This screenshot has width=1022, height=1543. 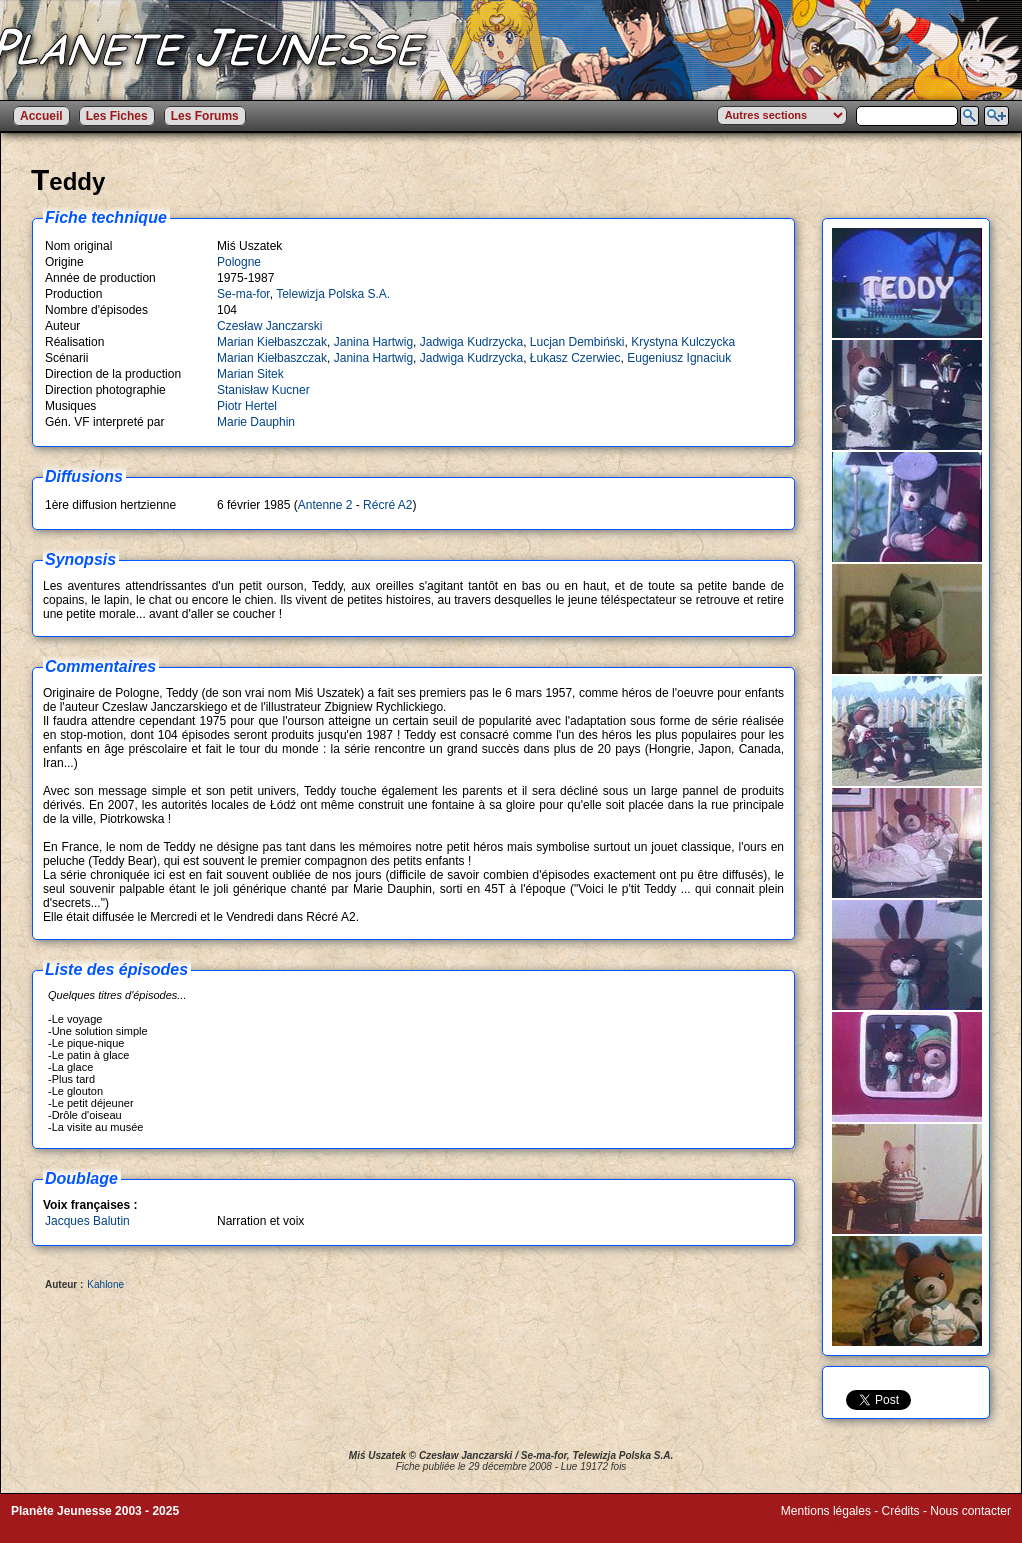 What do you see at coordinates (250, 374) in the screenshot?
I see `Marian Sitek` at bounding box center [250, 374].